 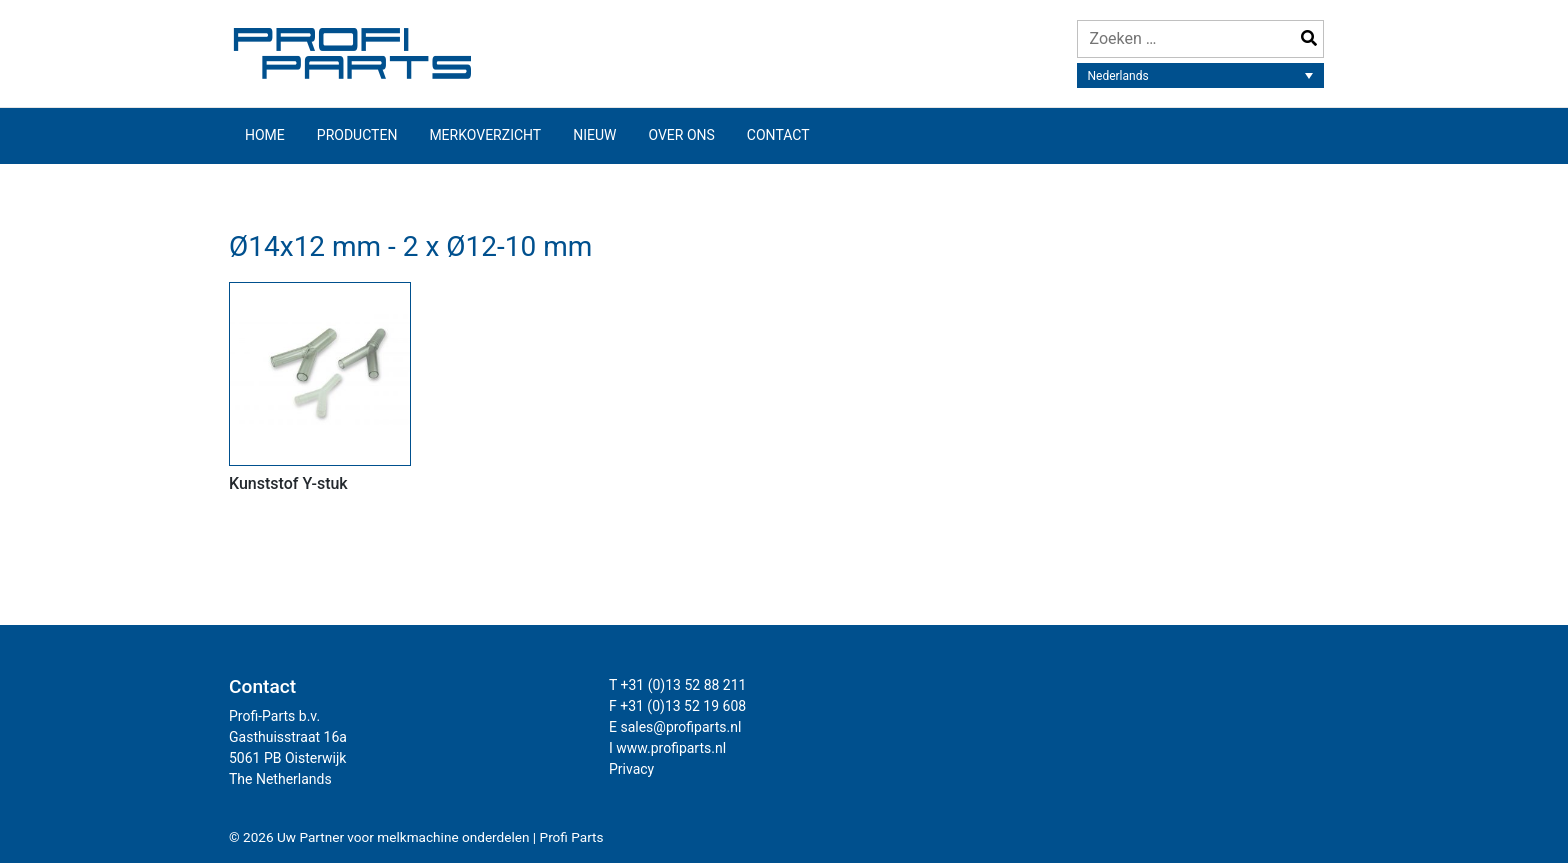 What do you see at coordinates (357, 135) in the screenshot?
I see `Producten` at bounding box center [357, 135].